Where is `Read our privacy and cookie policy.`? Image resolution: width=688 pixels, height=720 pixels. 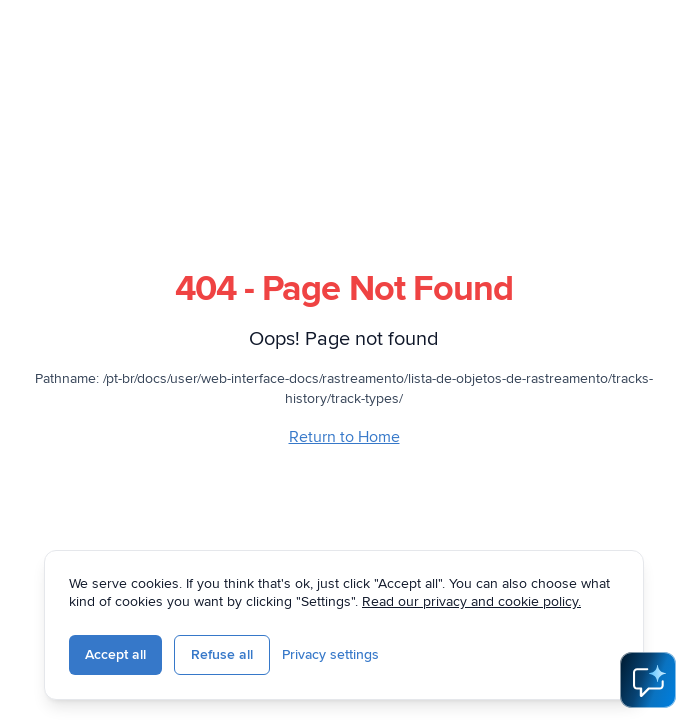 Read our privacy and cookie policy. is located at coordinates (471, 601).